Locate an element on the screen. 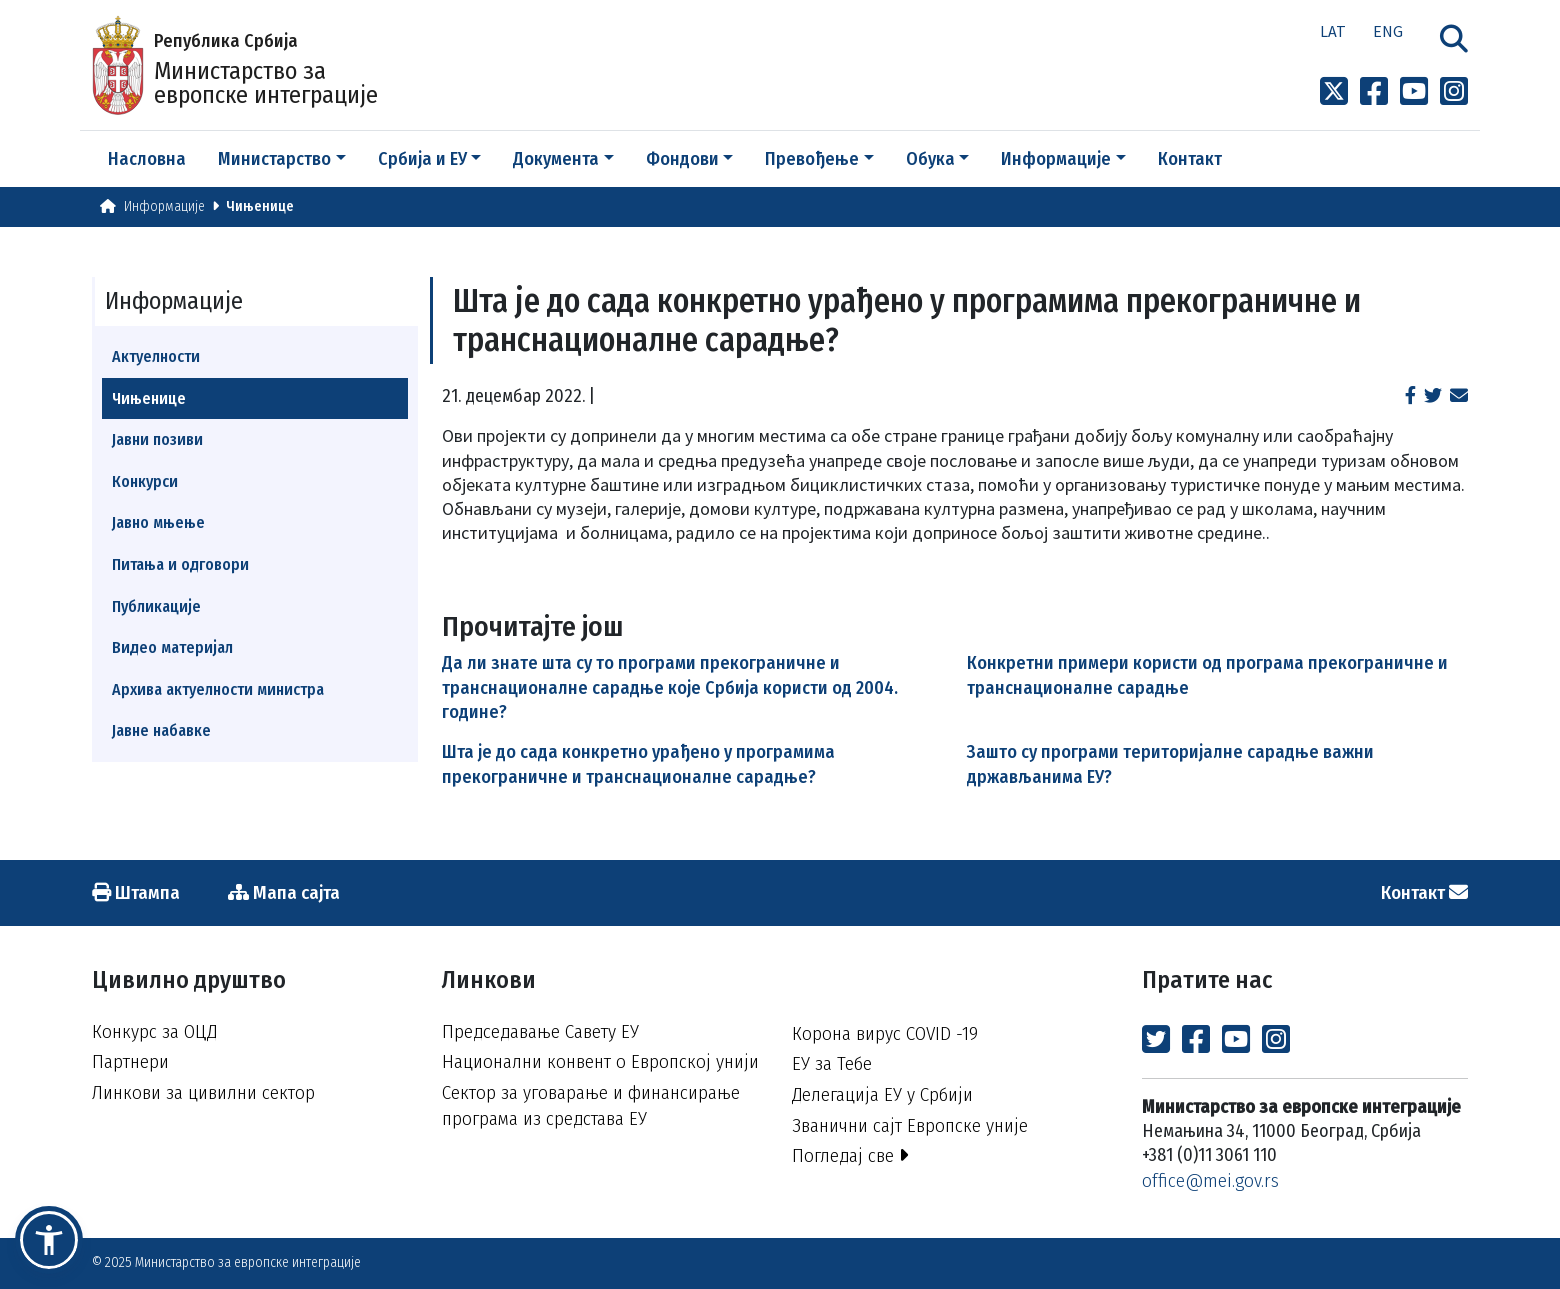 The width and height of the screenshot is (1560, 1289). Архива актуелности министра is located at coordinates (218, 689).